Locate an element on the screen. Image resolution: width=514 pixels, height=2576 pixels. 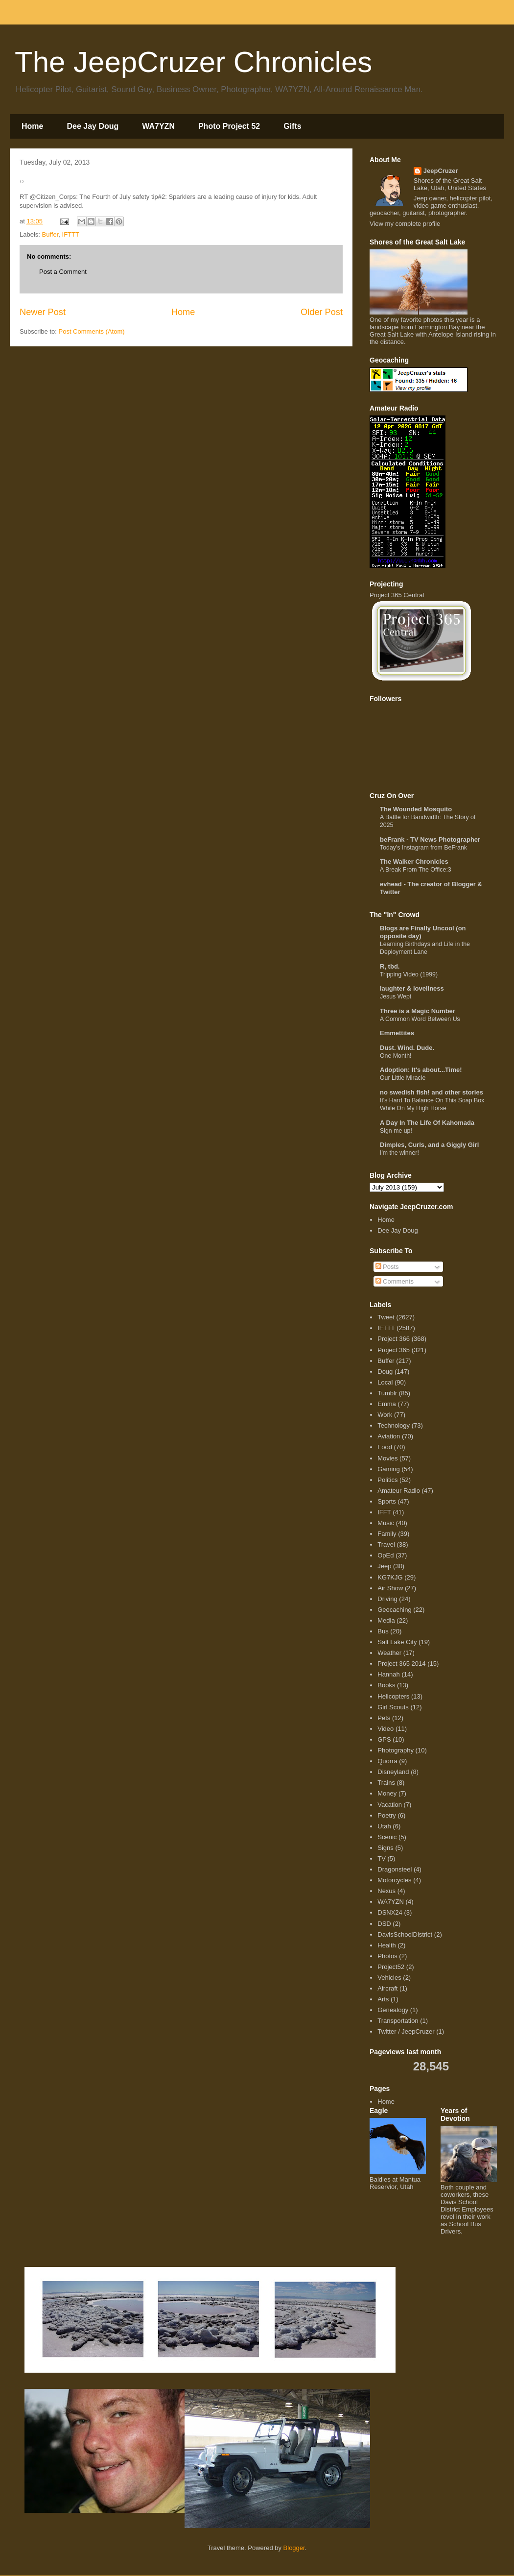
Quorra is located at coordinates (387, 1761).